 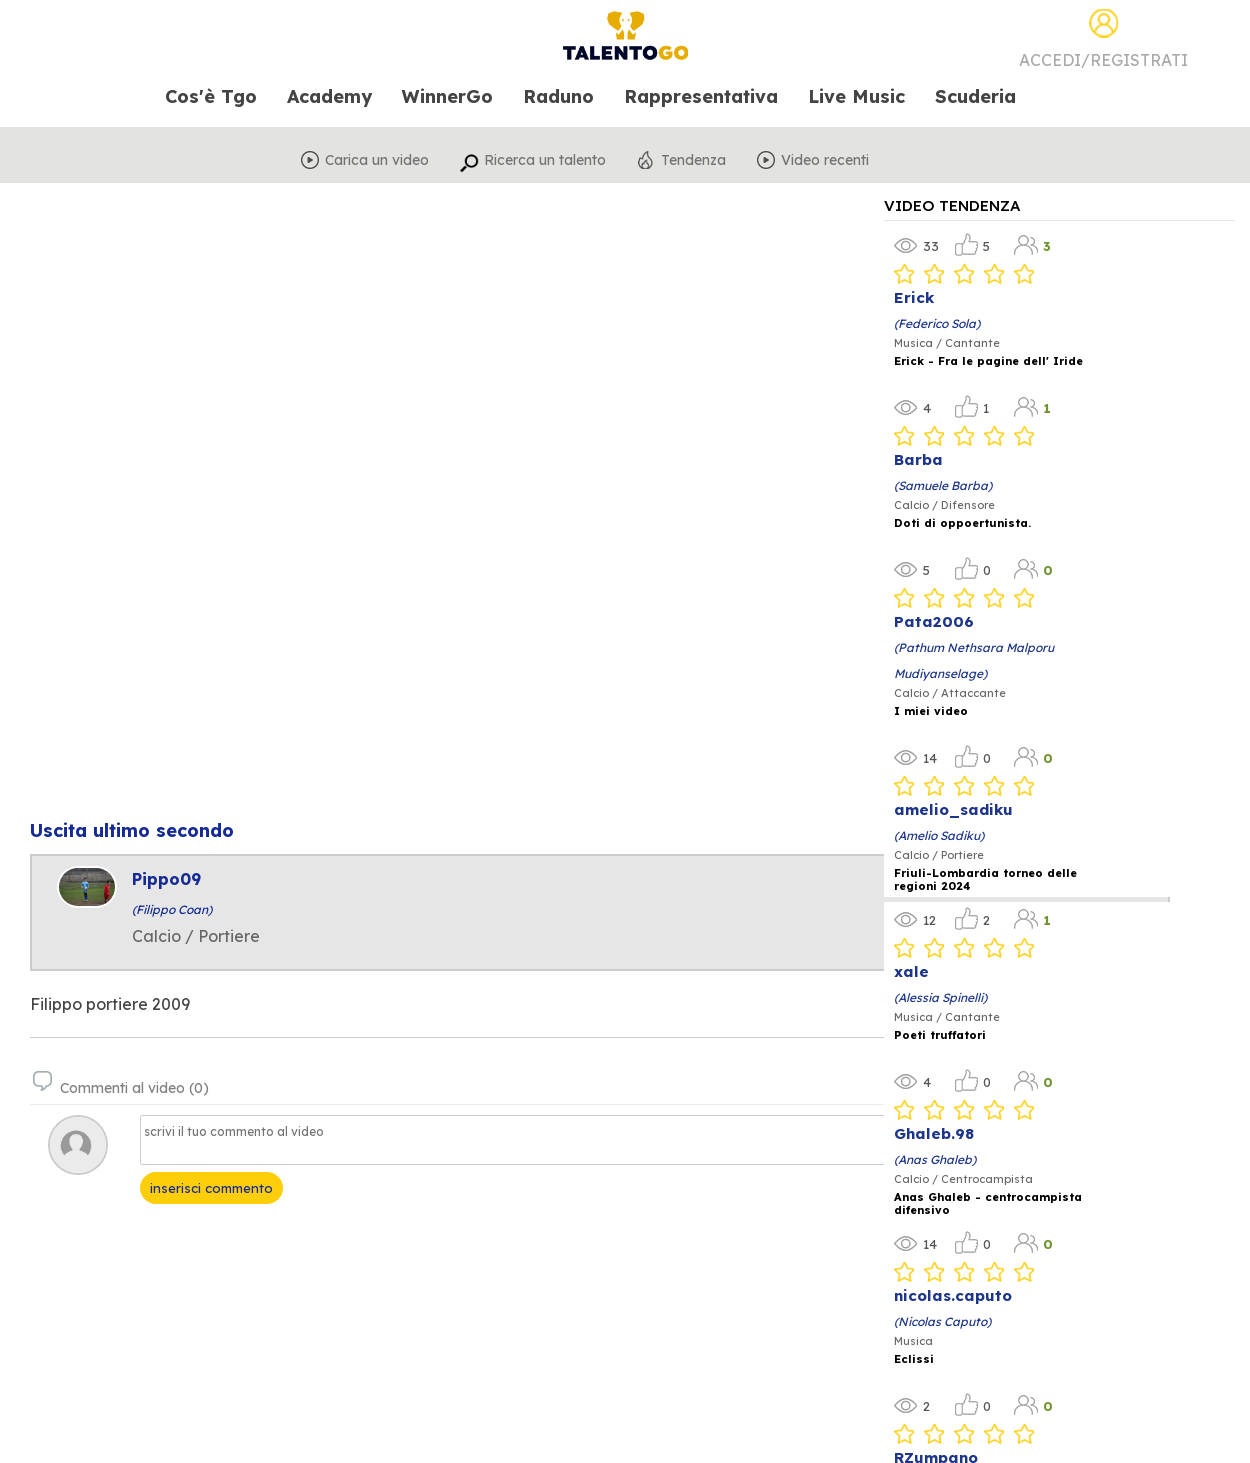 What do you see at coordinates (166, 879) in the screenshot?
I see `Pippo09` at bounding box center [166, 879].